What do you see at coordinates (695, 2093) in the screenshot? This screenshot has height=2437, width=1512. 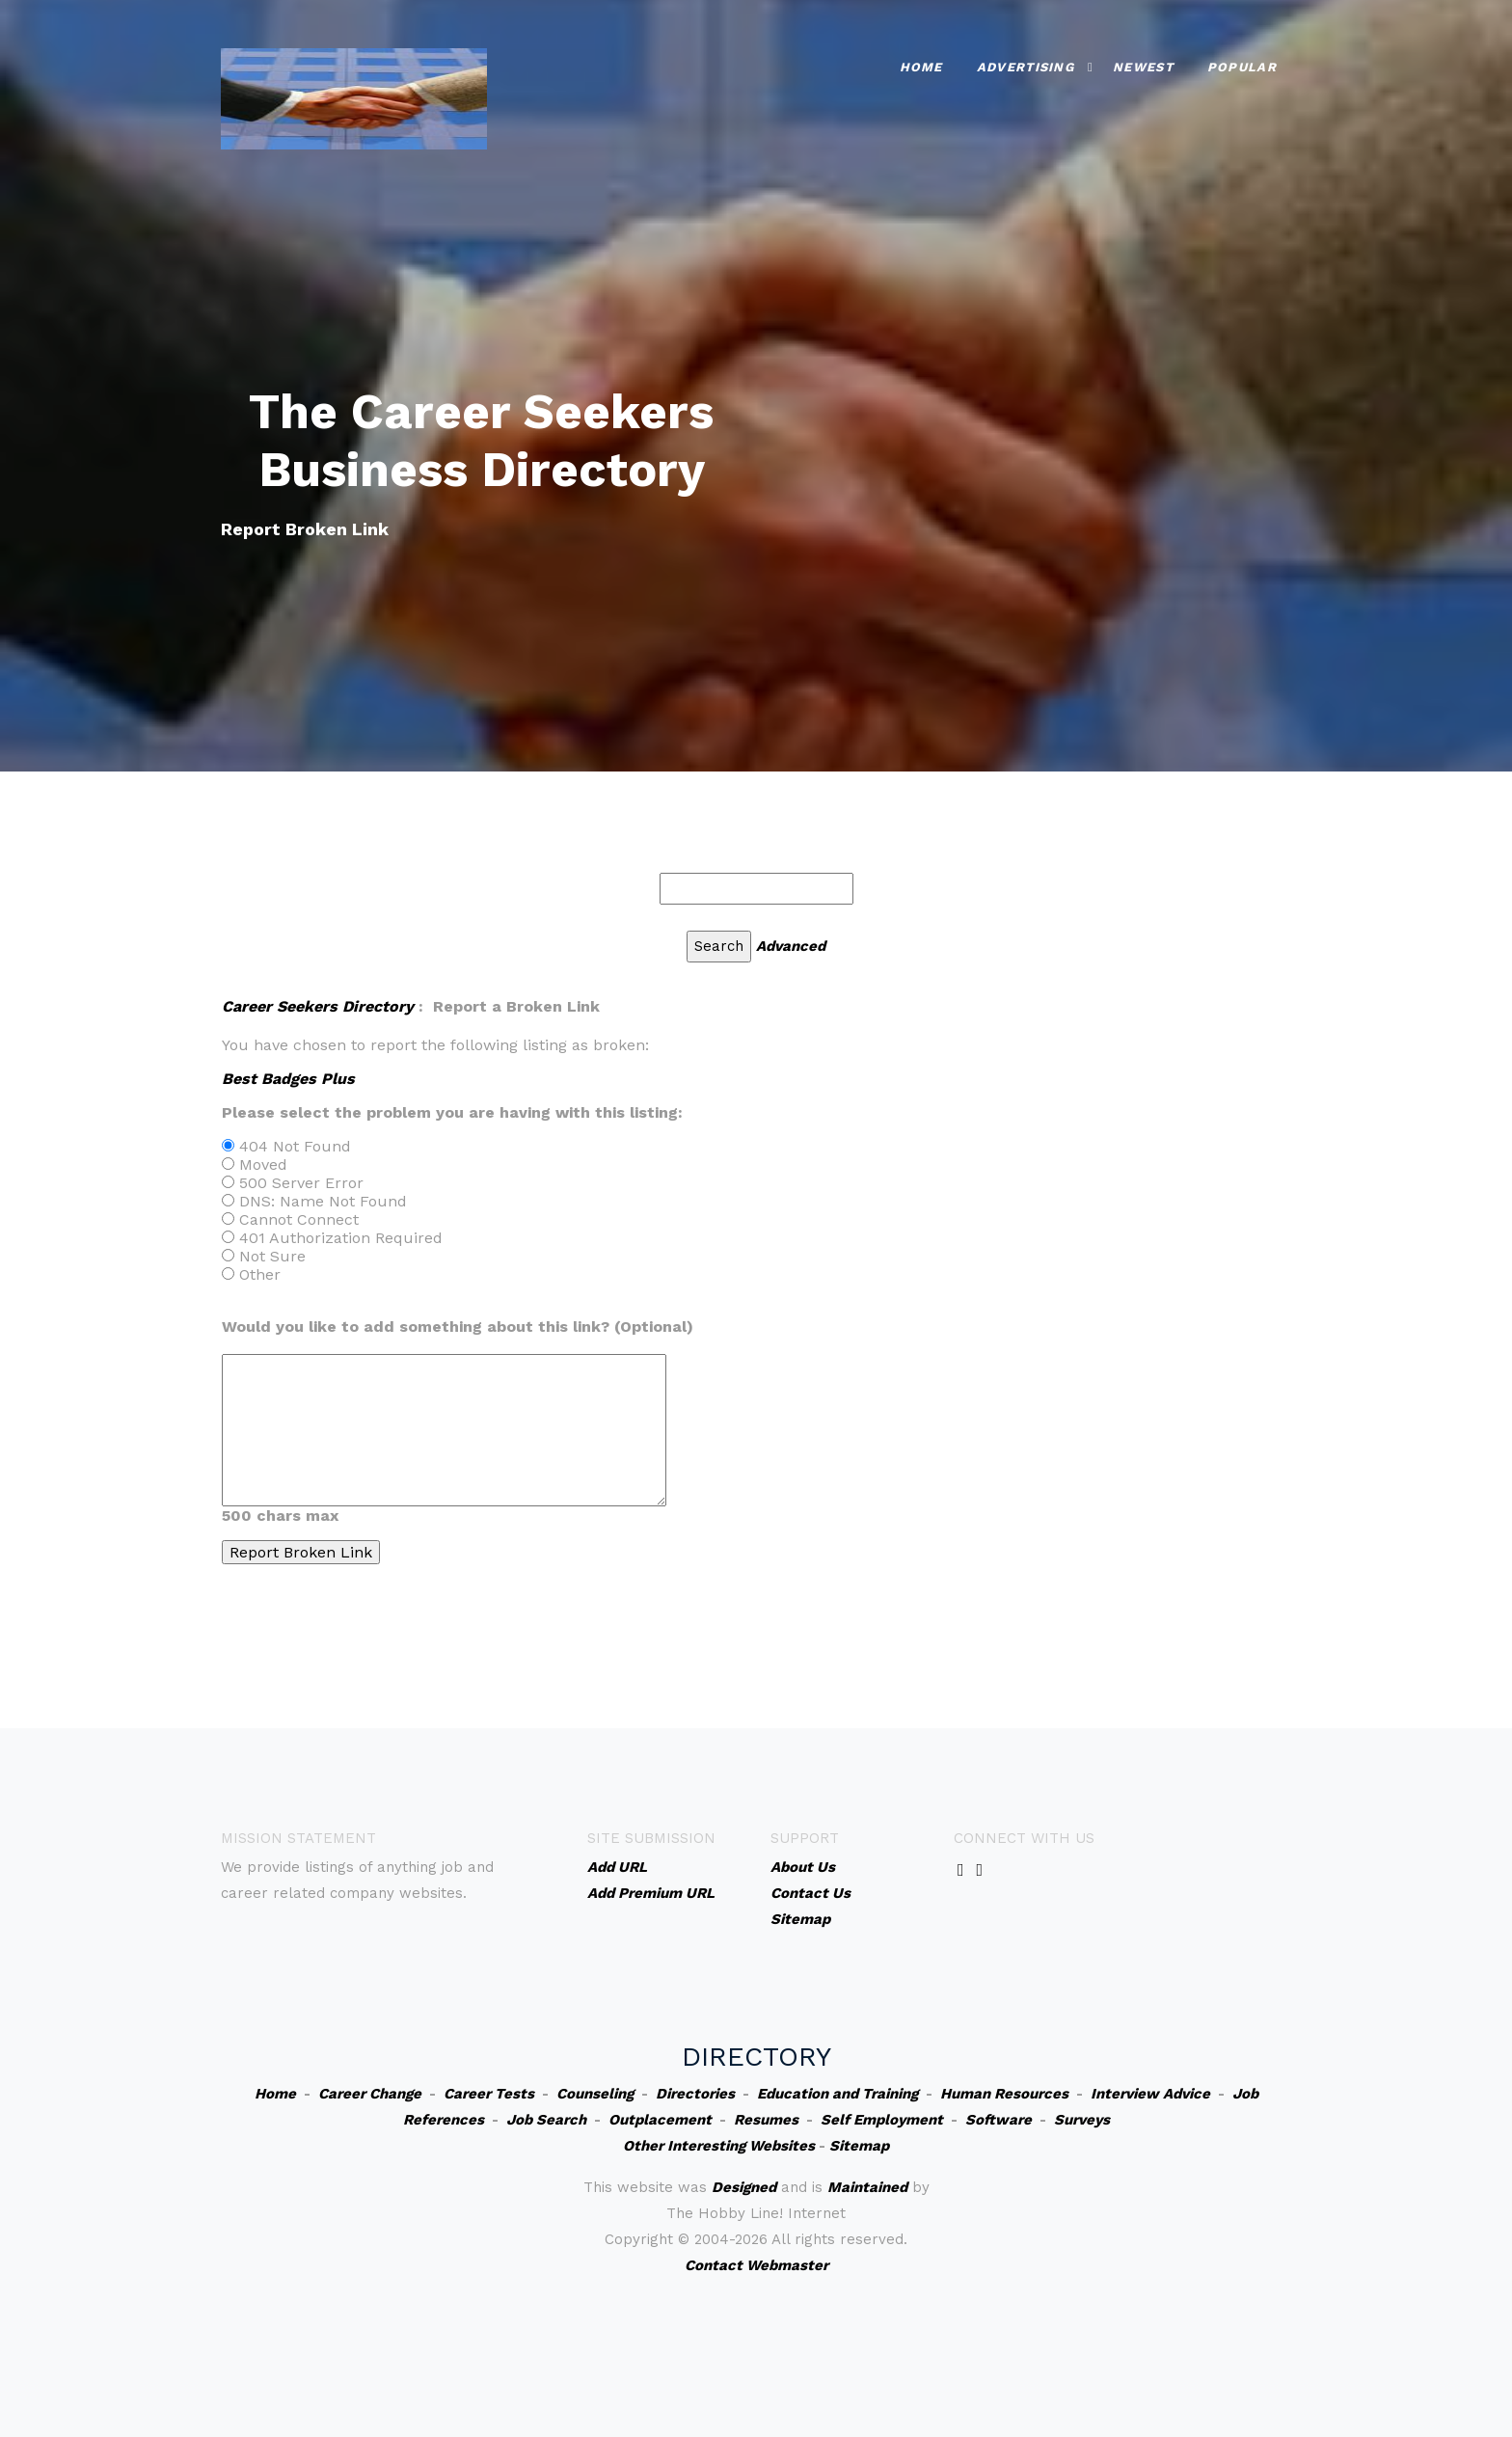 I see `Directories` at bounding box center [695, 2093].